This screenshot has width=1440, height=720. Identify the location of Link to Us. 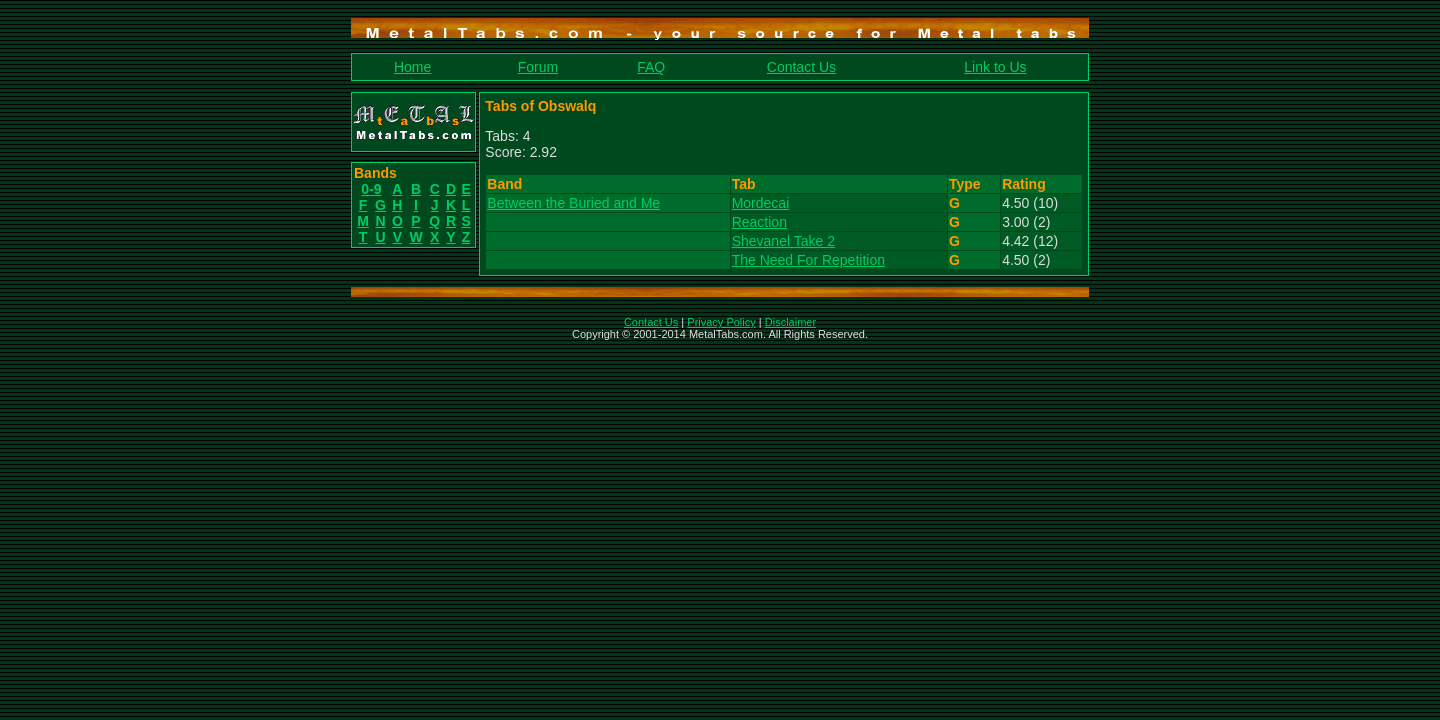
(995, 67).